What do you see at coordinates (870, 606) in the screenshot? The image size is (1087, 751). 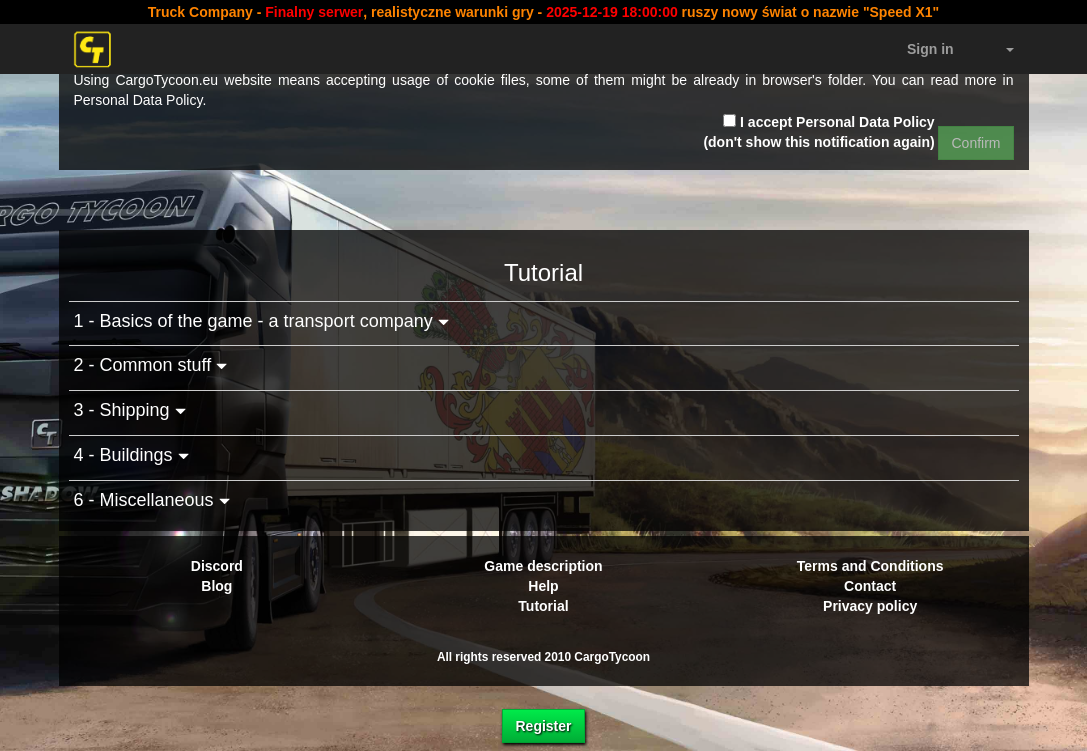 I see `Privacy policy` at bounding box center [870, 606].